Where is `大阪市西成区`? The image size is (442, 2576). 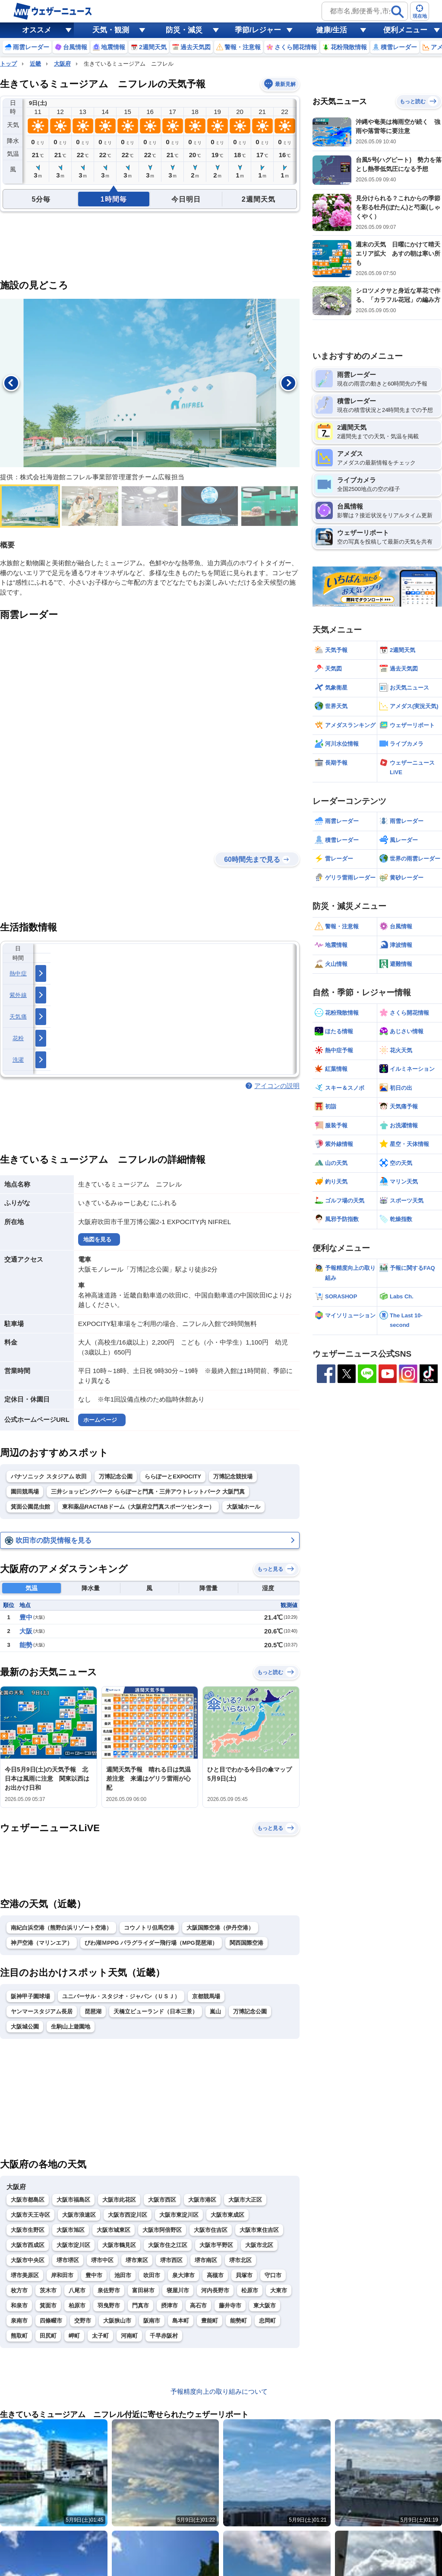 大阪市西成区 is located at coordinates (27, 2245).